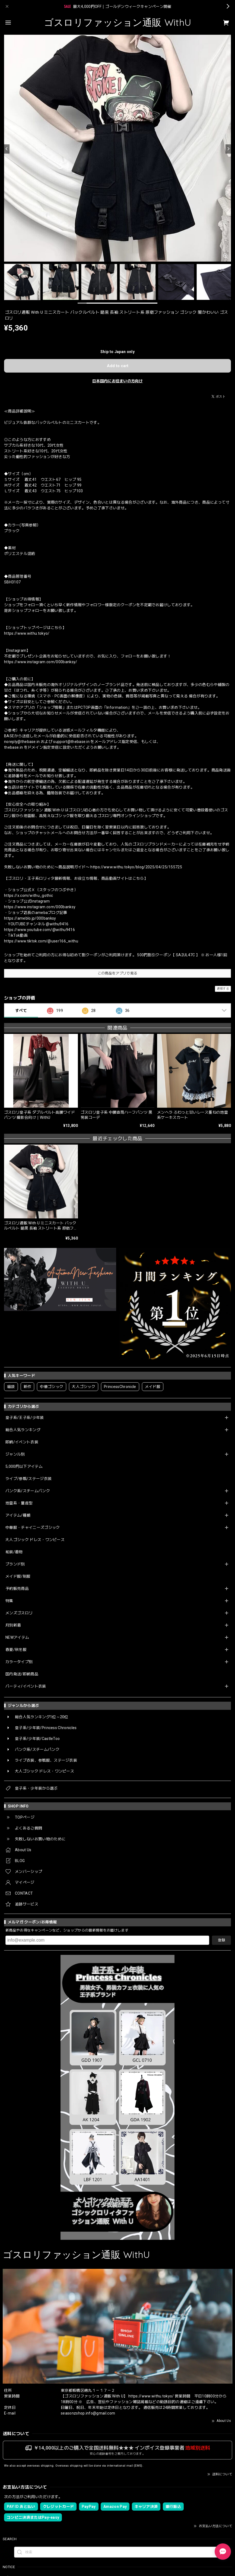 This screenshot has width=235, height=2576. I want to click on ブランド別, so click(15, 1564).